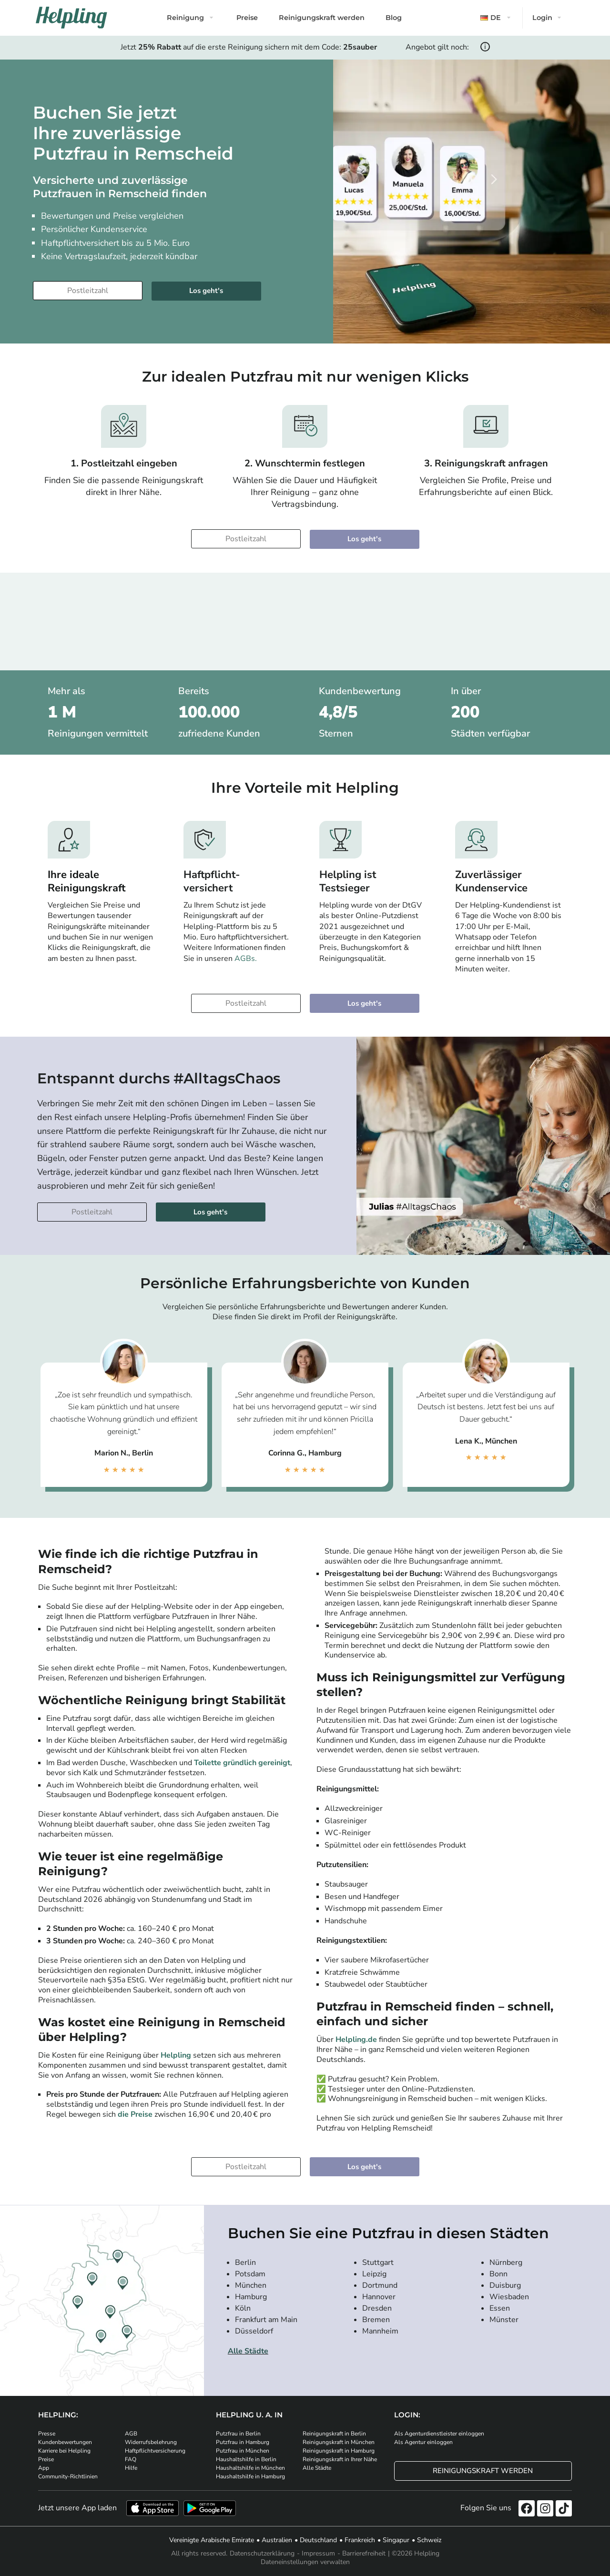 The height and width of the screenshot is (2576, 610). Describe the element at coordinates (254, 2331) in the screenshot. I see `Düsseldorf` at that location.